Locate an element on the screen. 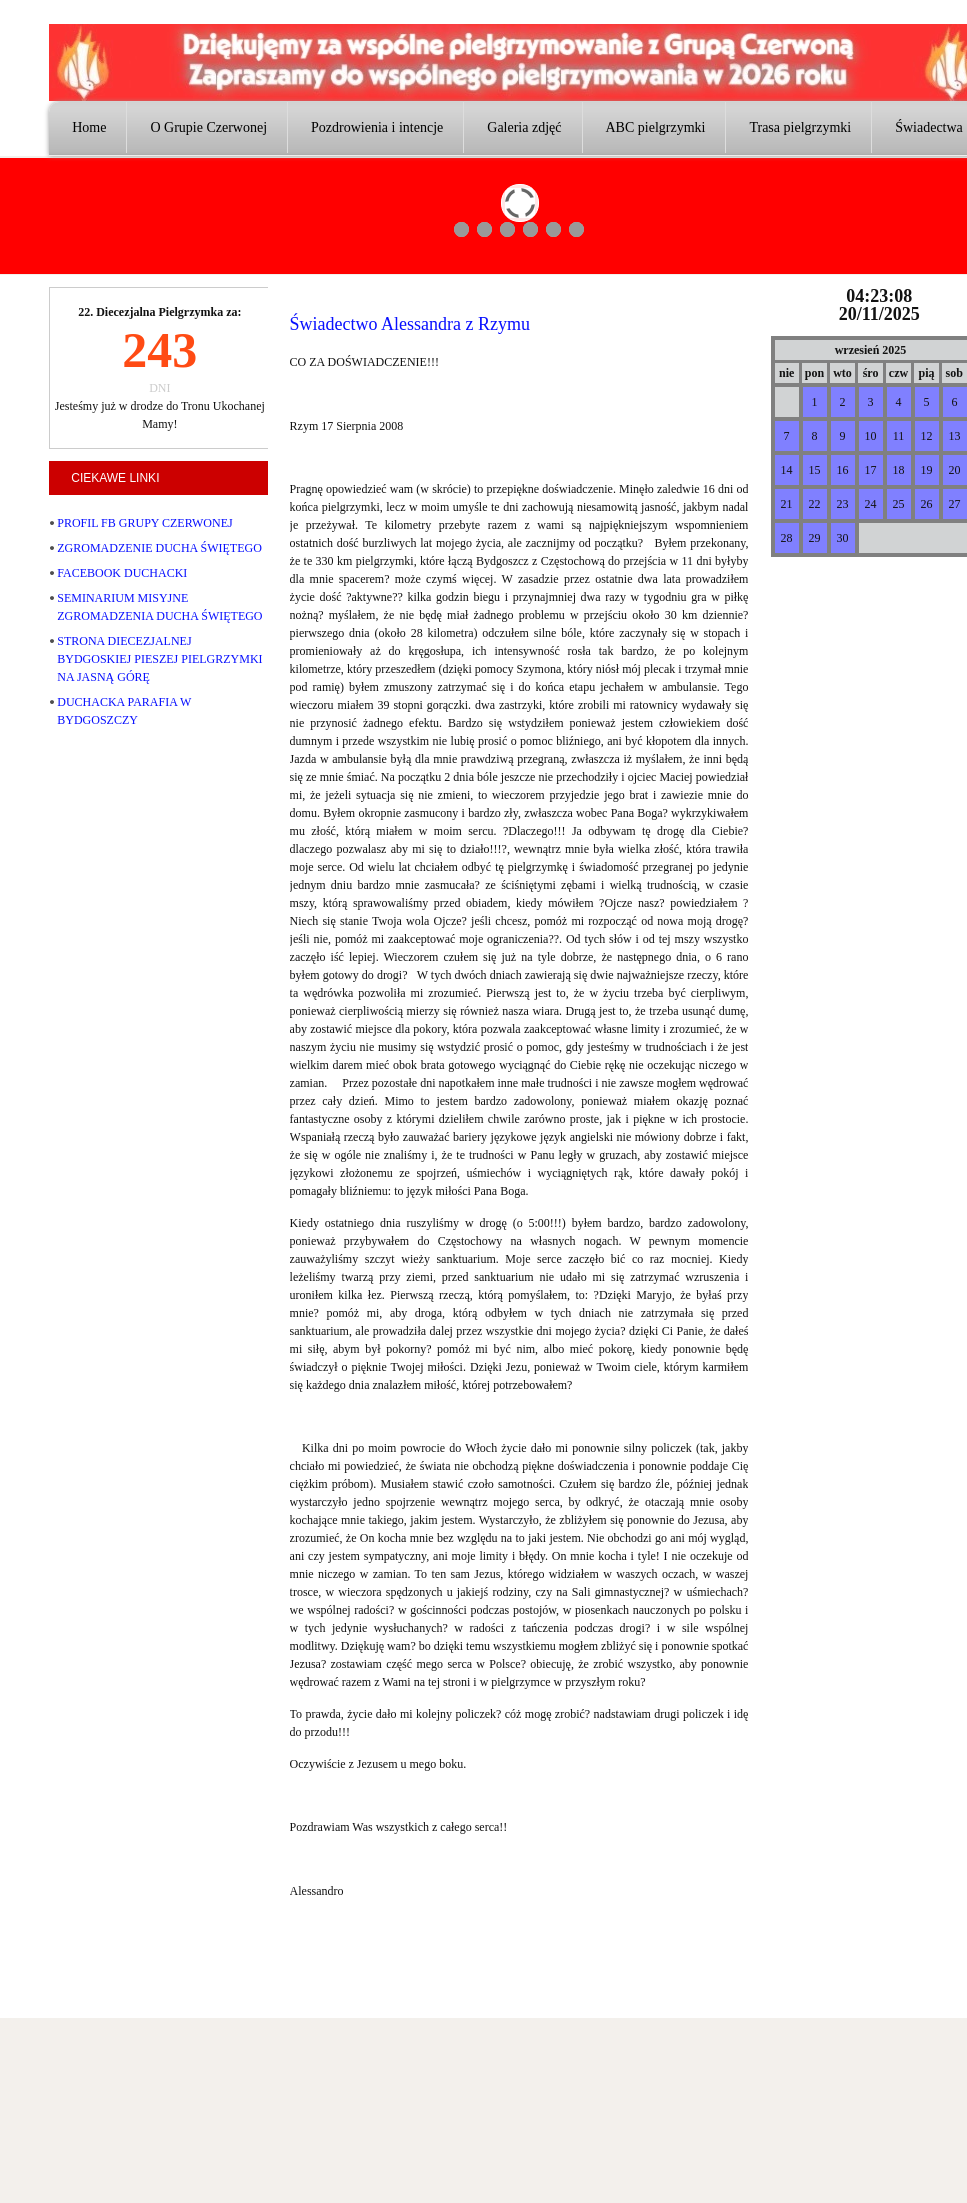 The image size is (967, 2203). PROFIL FB GRUPY CZERWONEJ is located at coordinates (144, 523).